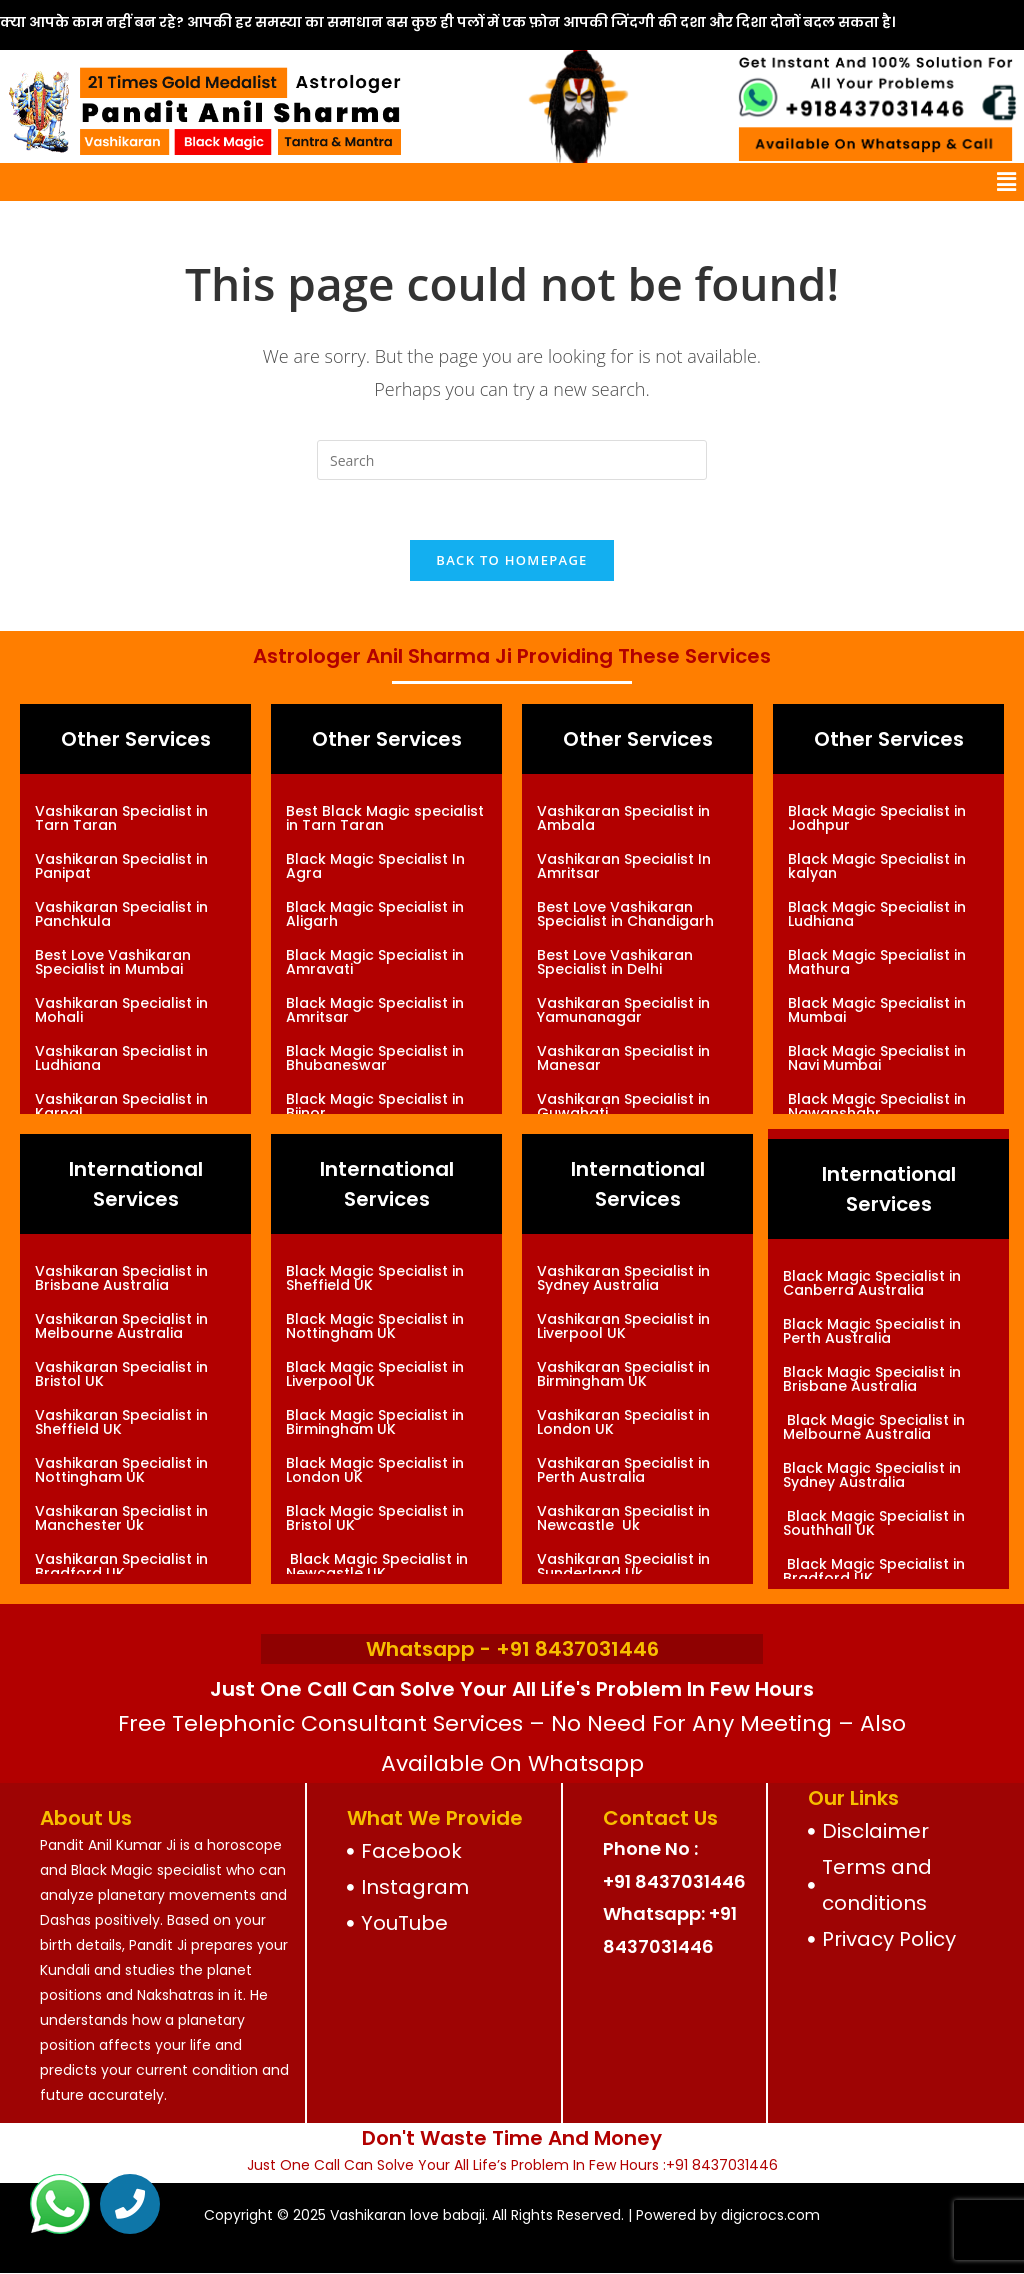  Describe the element at coordinates (121, 1278) in the screenshot. I see `Vashikaran Specialist in Brisbane Australia` at that location.